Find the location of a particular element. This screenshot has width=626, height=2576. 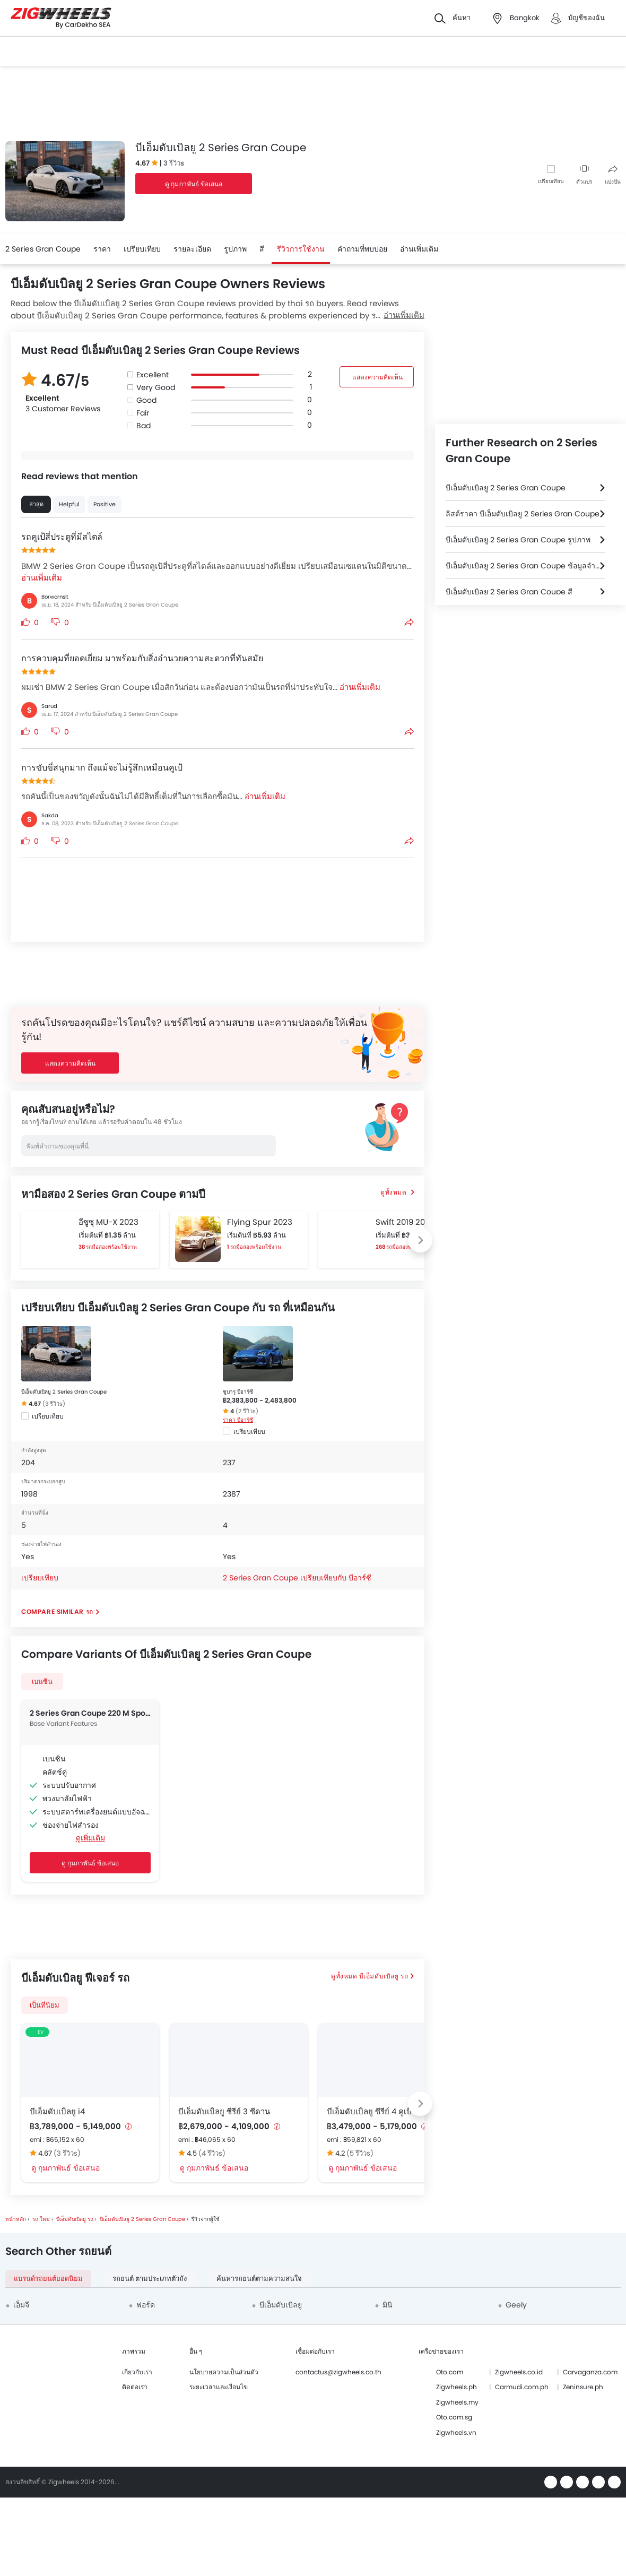

2 Series Gran Coupe 220 M Sport Pro is located at coordinates (90, 1713).